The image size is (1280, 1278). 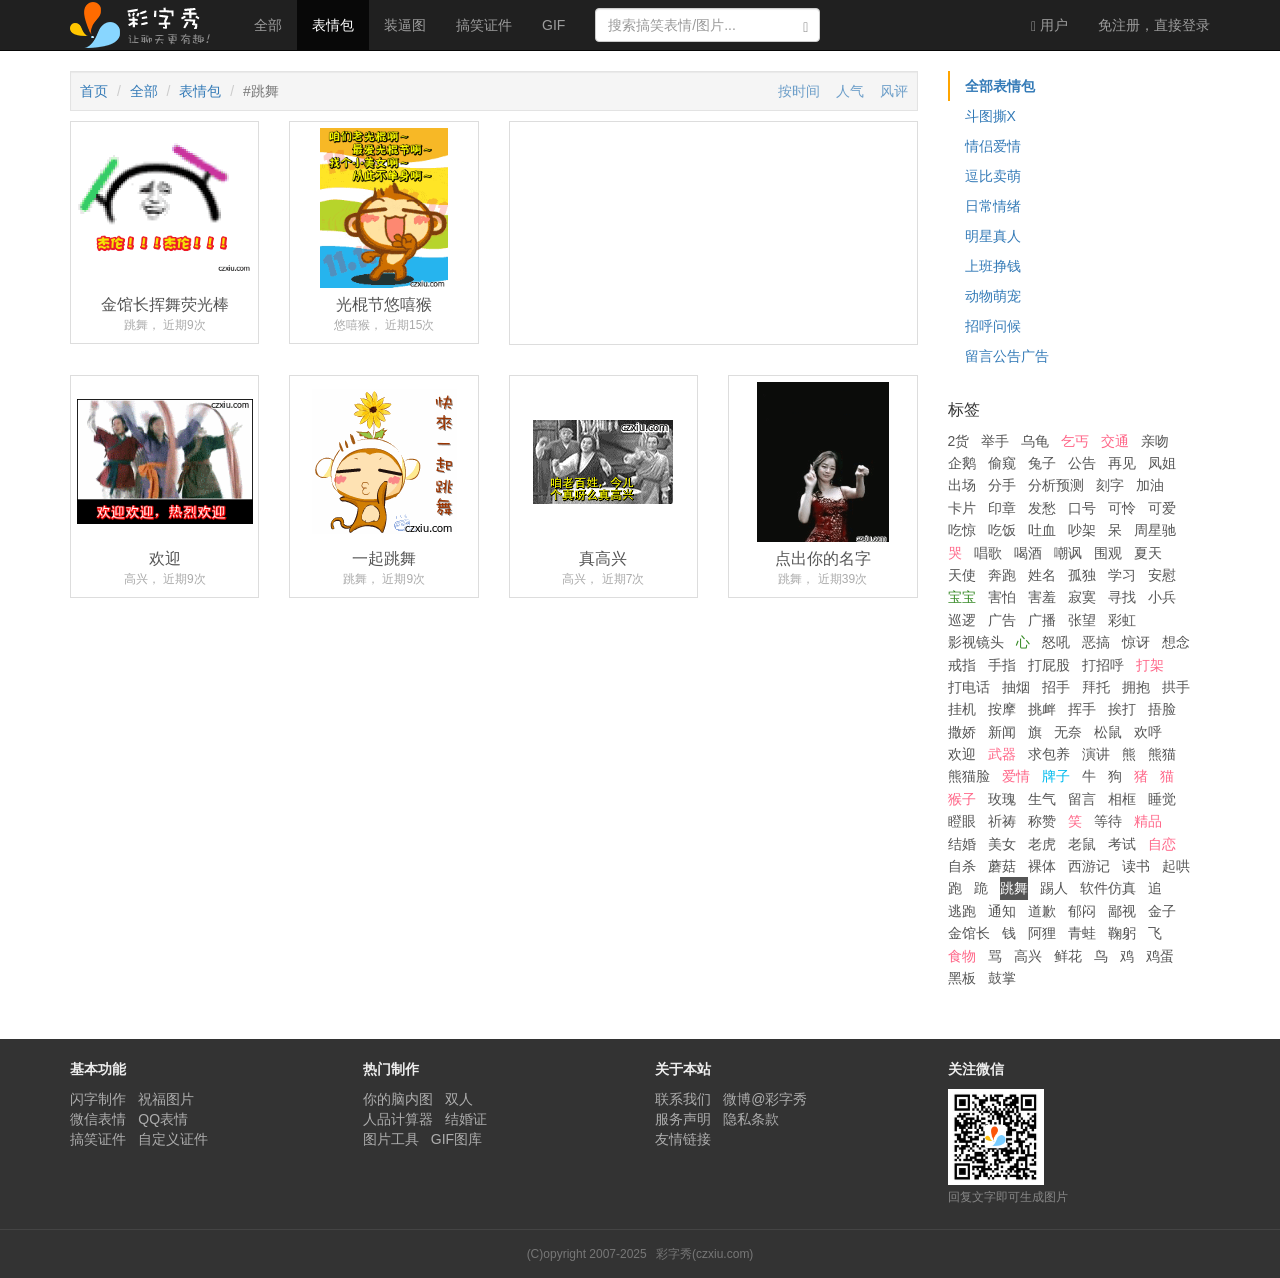 What do you see at coordinates (1162, 508) in the screenshot?
I see `可爱` at bounding box center [1162, 508].